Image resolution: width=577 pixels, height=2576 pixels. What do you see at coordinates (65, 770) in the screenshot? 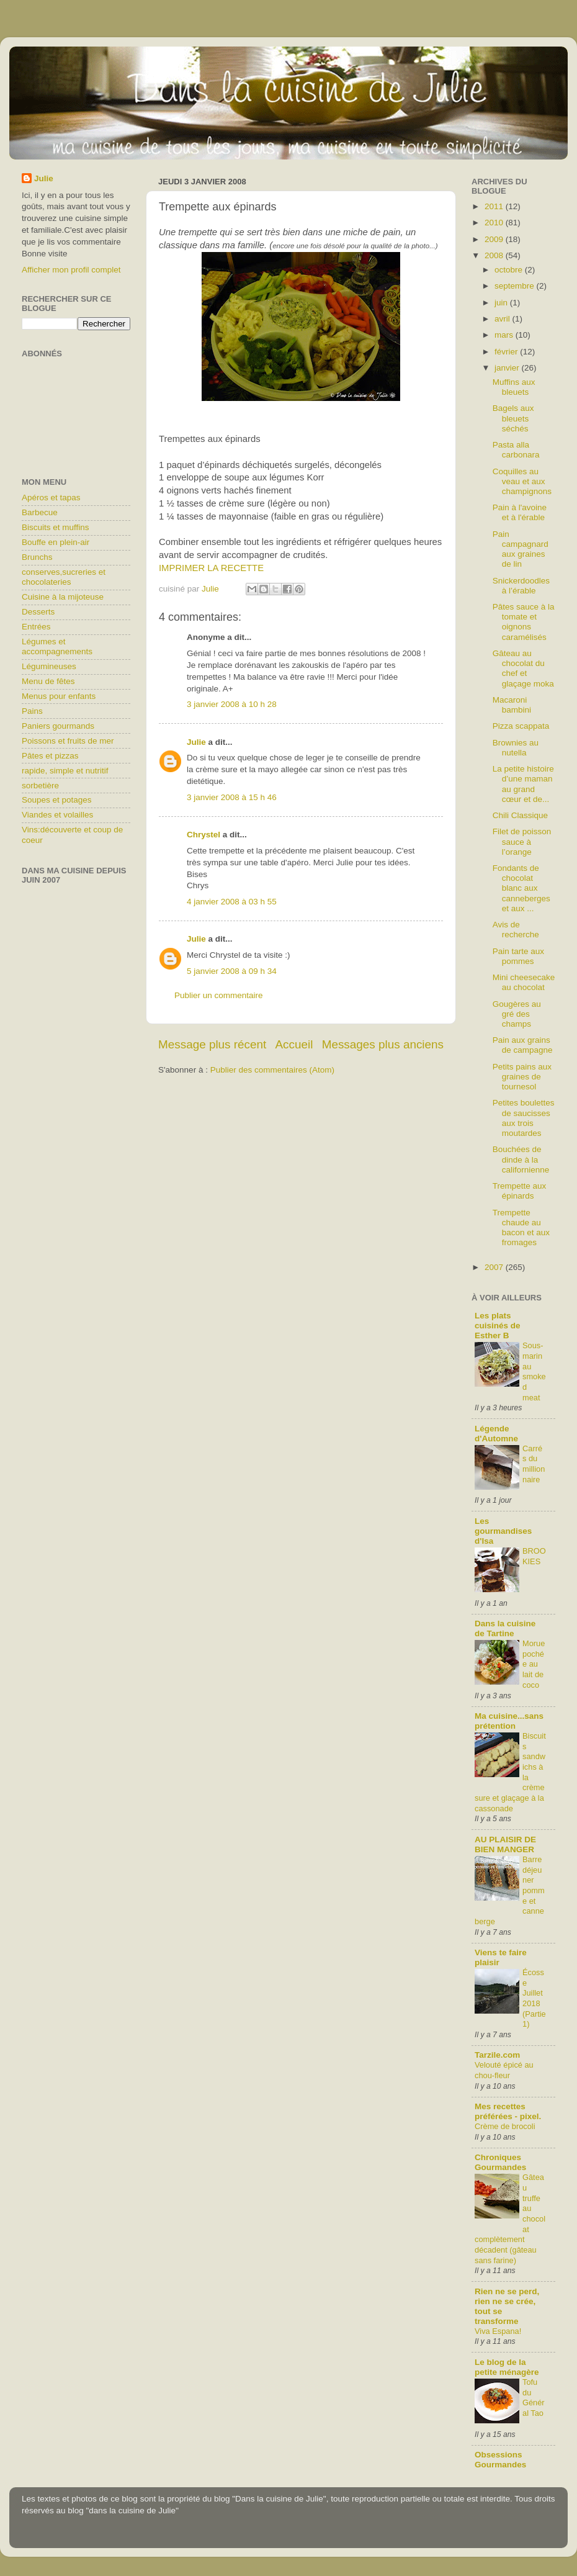
I see `rapide, simple et nutritif` at bounding box center [65, 770].